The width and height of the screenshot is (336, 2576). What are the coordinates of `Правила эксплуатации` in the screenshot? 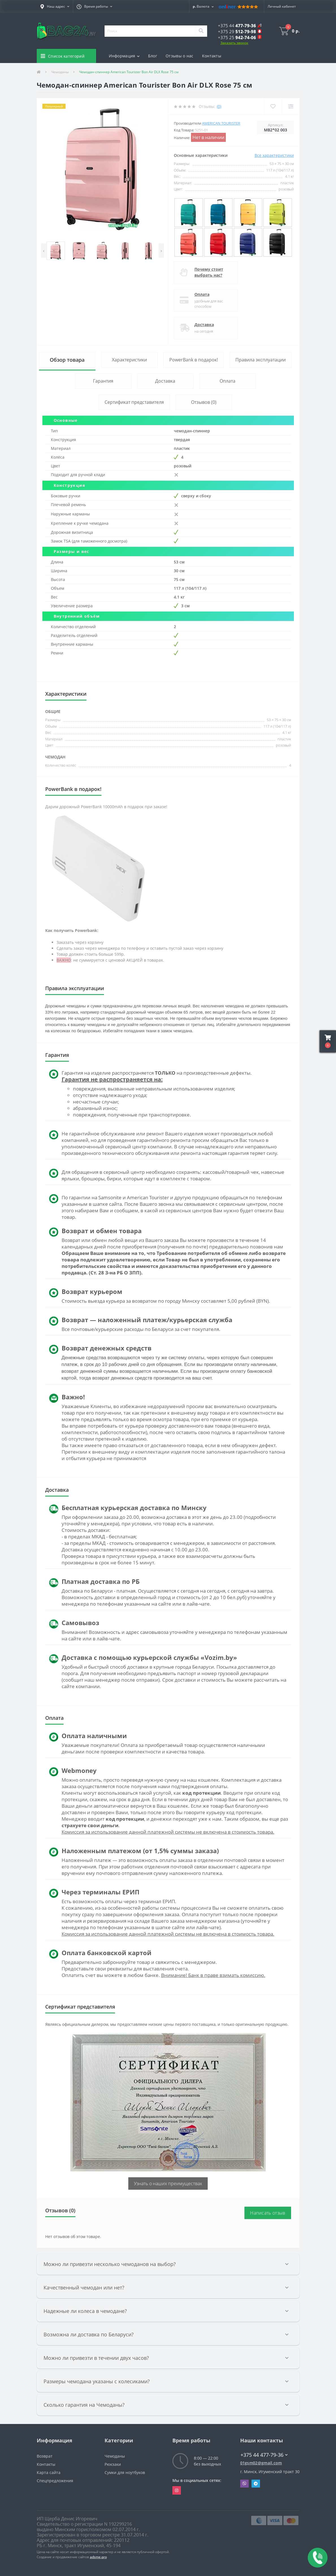 It's located at (260, 360).